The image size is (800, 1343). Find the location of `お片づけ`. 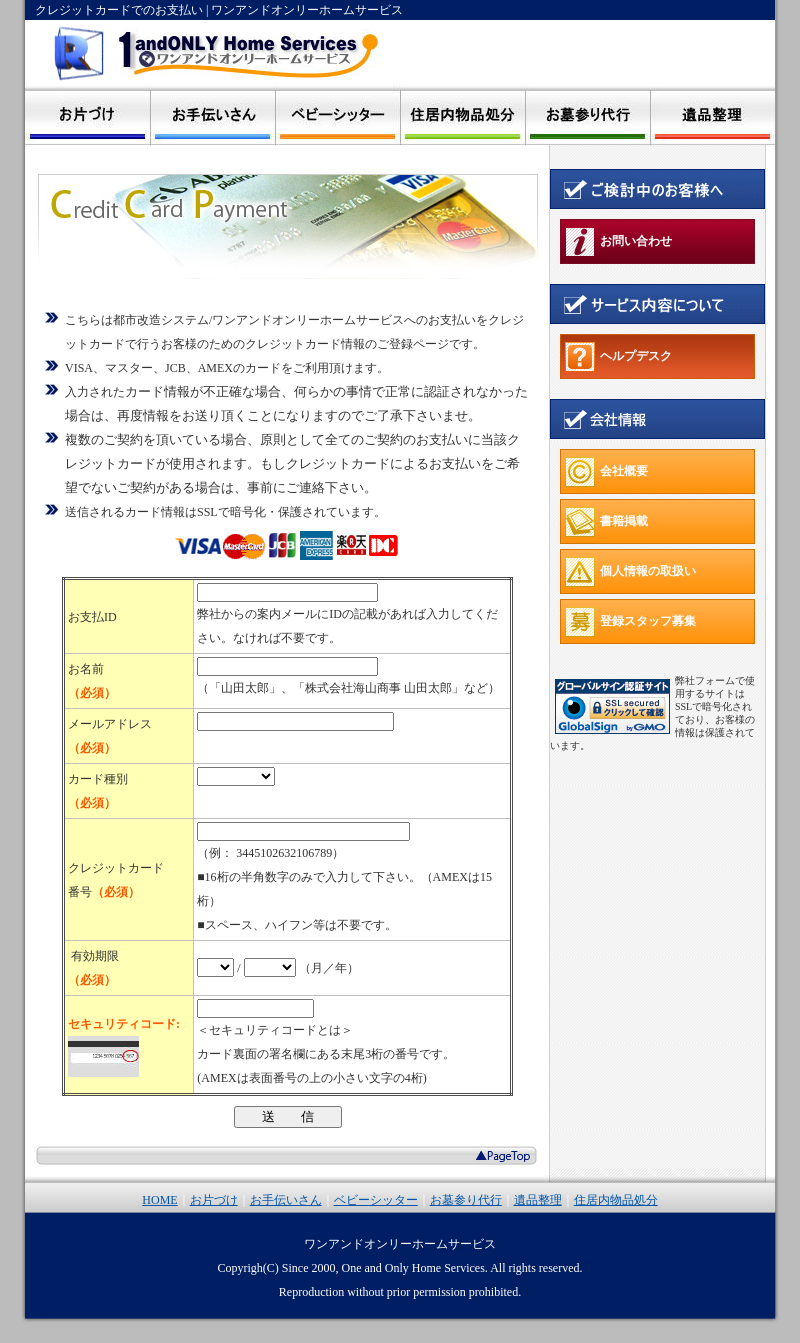

お片づけ is located at coordinates (214, 1200).